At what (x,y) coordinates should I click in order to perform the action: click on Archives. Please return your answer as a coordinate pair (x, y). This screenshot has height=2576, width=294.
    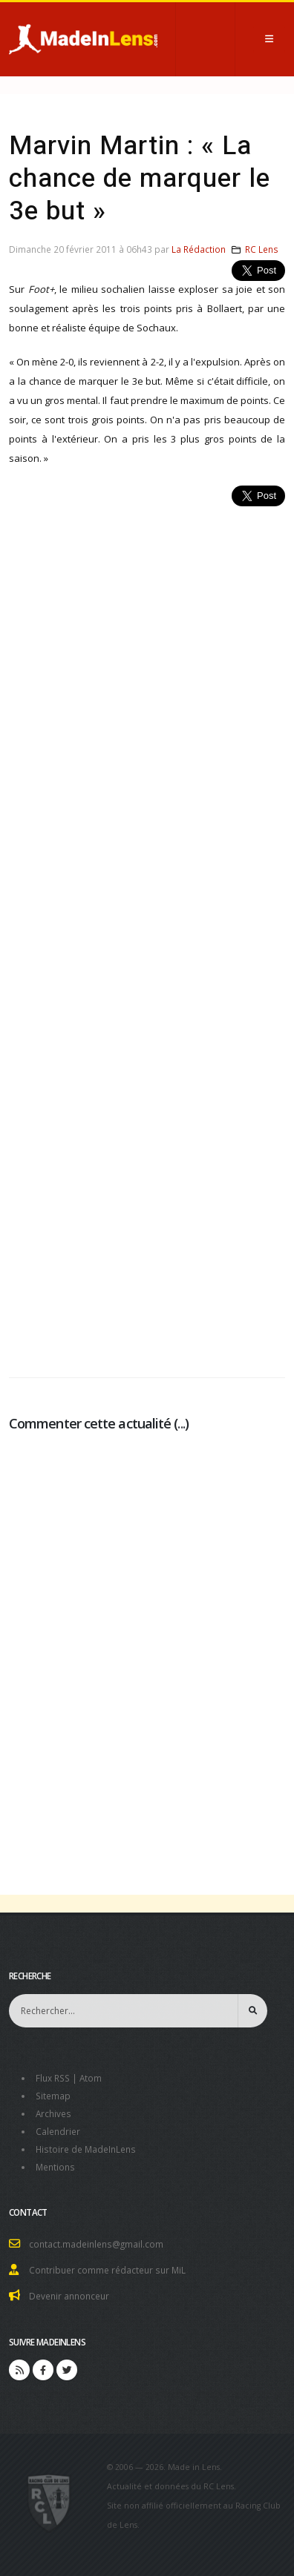
    Looking at the image, I should click on (53, 2113).